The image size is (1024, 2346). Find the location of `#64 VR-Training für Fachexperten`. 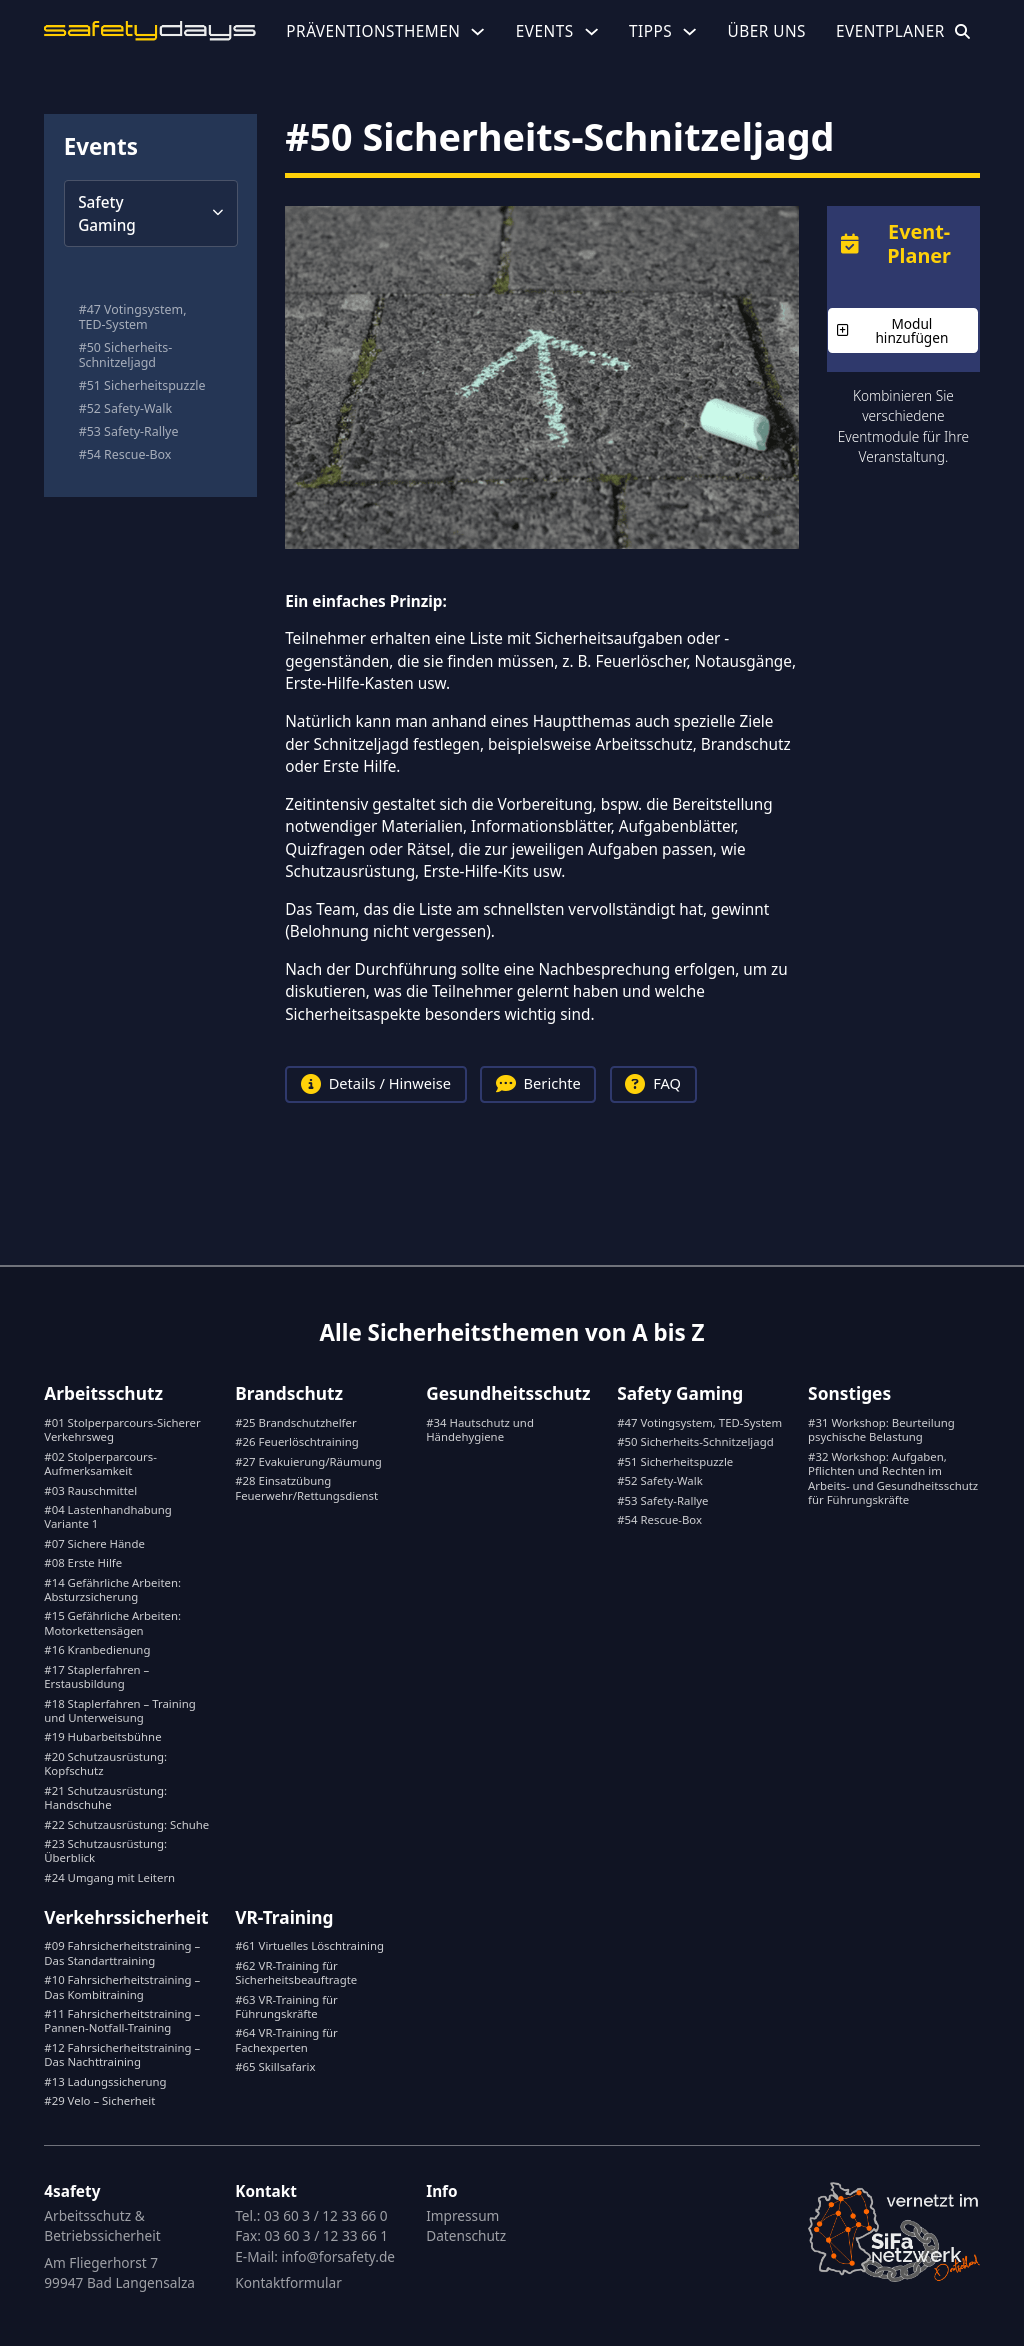

#64 VR-Training für Fachexperten is located at coordinates (286, 2039).